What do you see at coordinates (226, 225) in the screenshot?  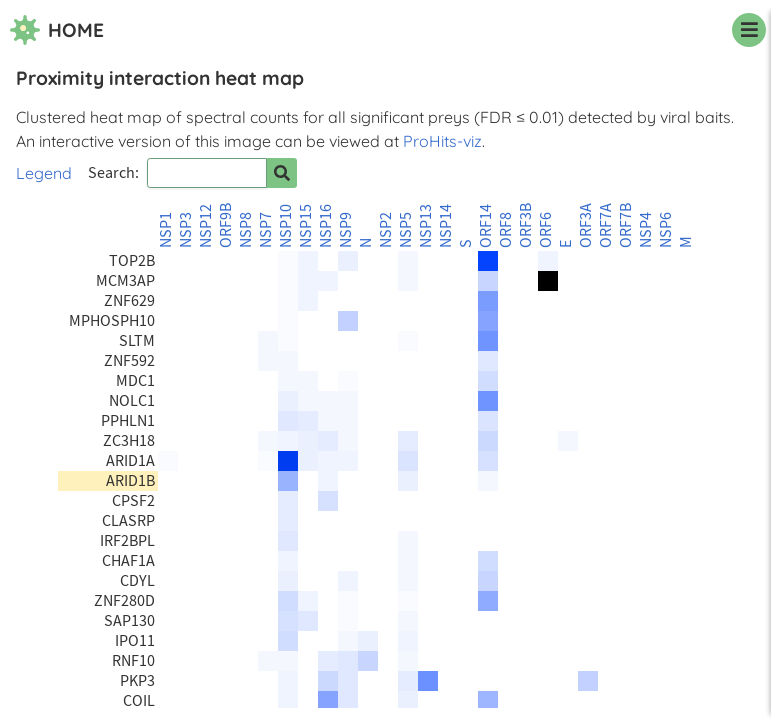 I see `ORF9B` at bounding box center [226, 225].